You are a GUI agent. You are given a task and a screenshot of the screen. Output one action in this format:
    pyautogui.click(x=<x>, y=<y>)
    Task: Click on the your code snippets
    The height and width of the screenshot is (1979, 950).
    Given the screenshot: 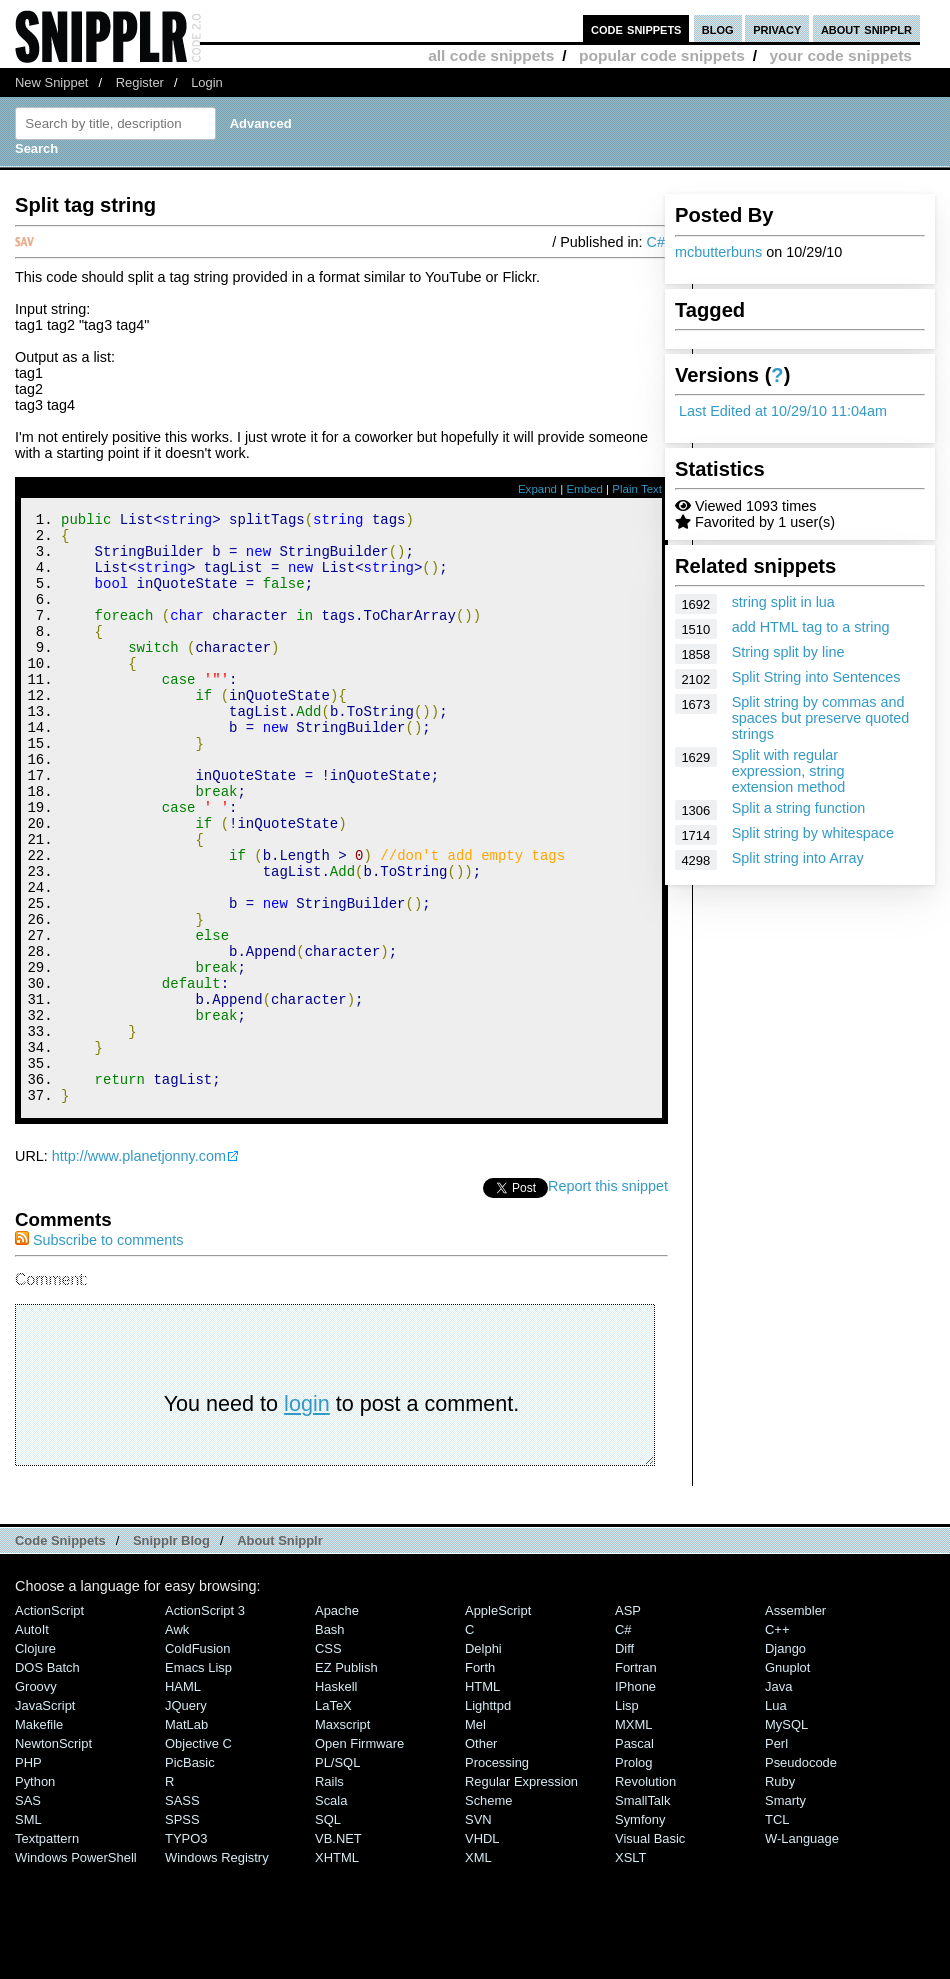 What is the action you would take?
    pyautogui.click(x=840, y=55)
    